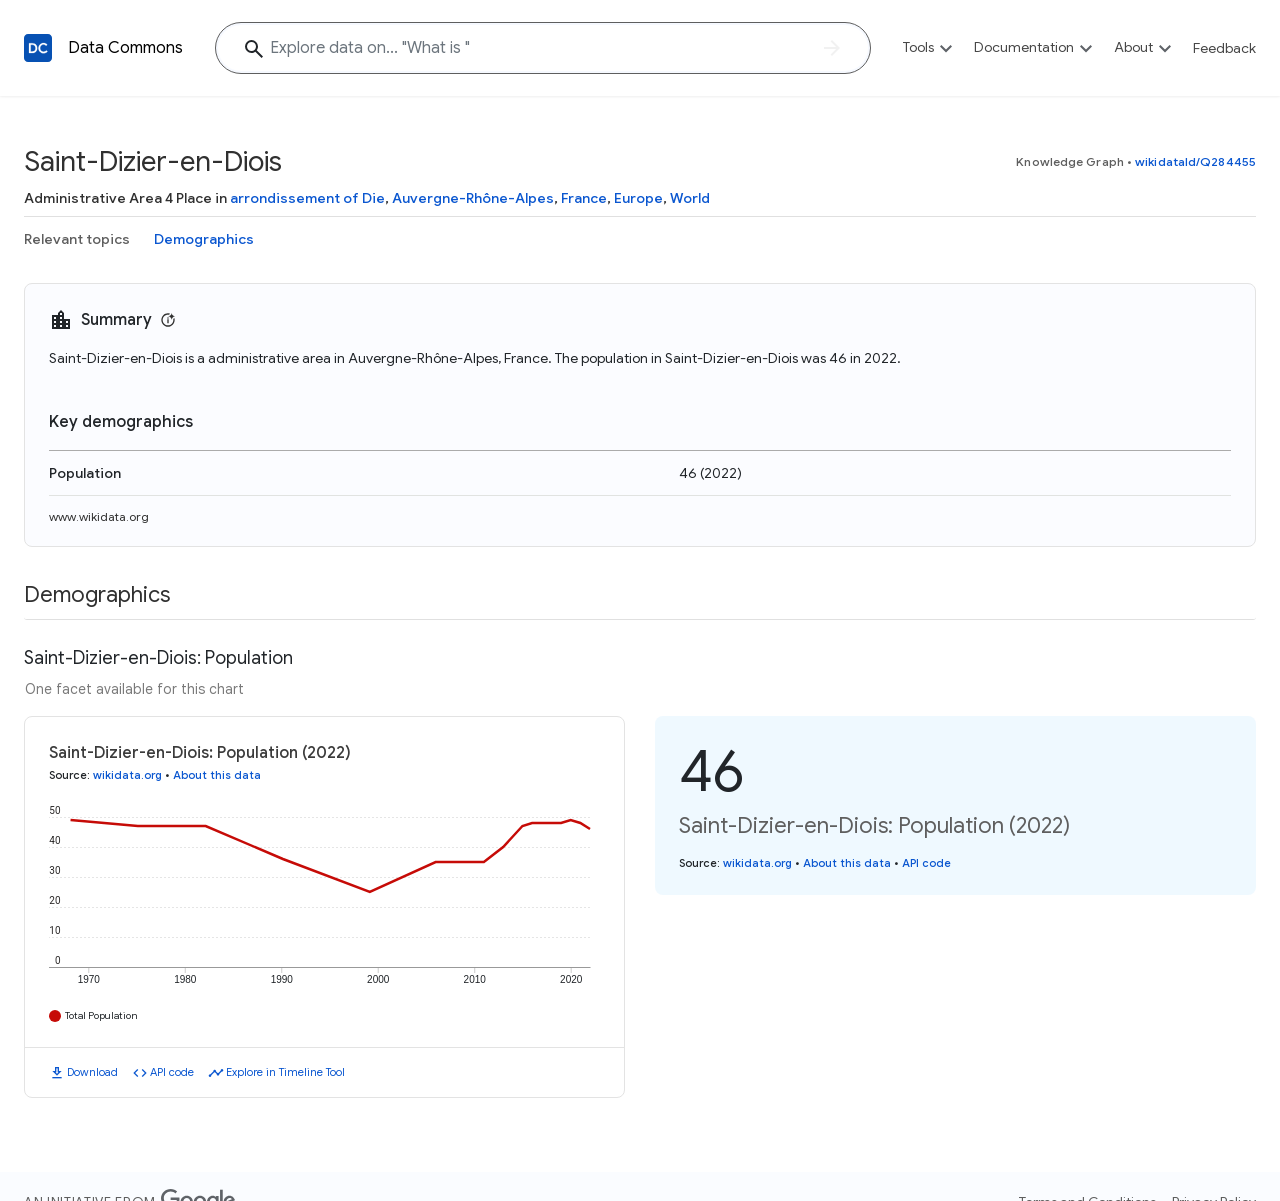 Image resolution: width=1280 pixels, height=1201 pixels. What do you see at coordinates (543, 48) in the screenshot?
I see `[Explore data on... "What i"]` at bounding box center [543, 48].